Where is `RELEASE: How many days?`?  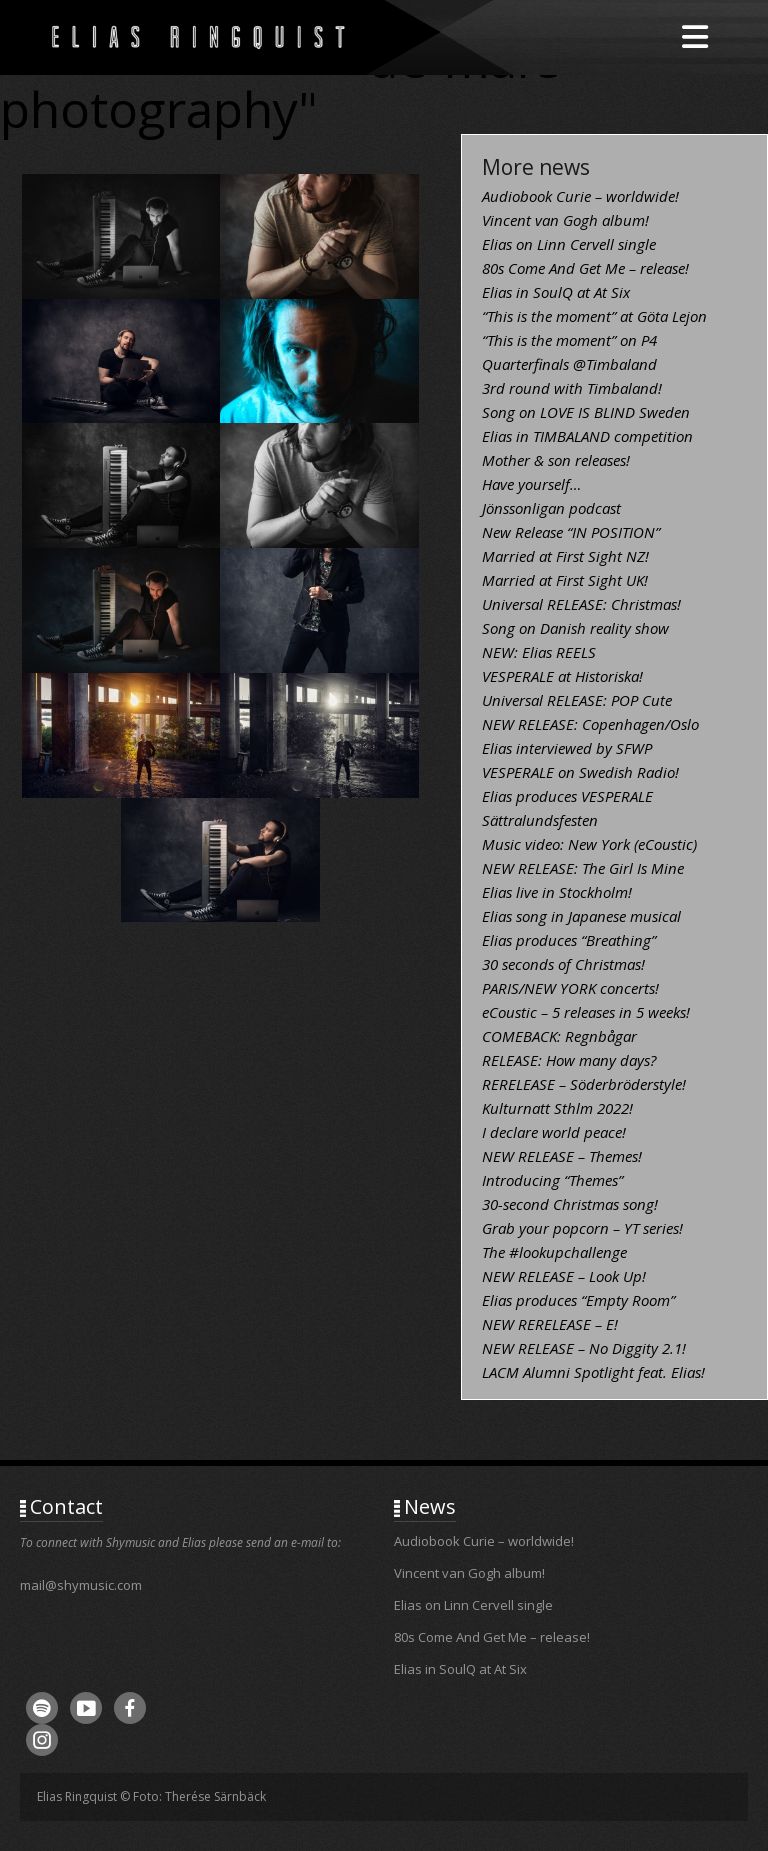 RELEASE: How many days? is located at coordinates (569, 1060).